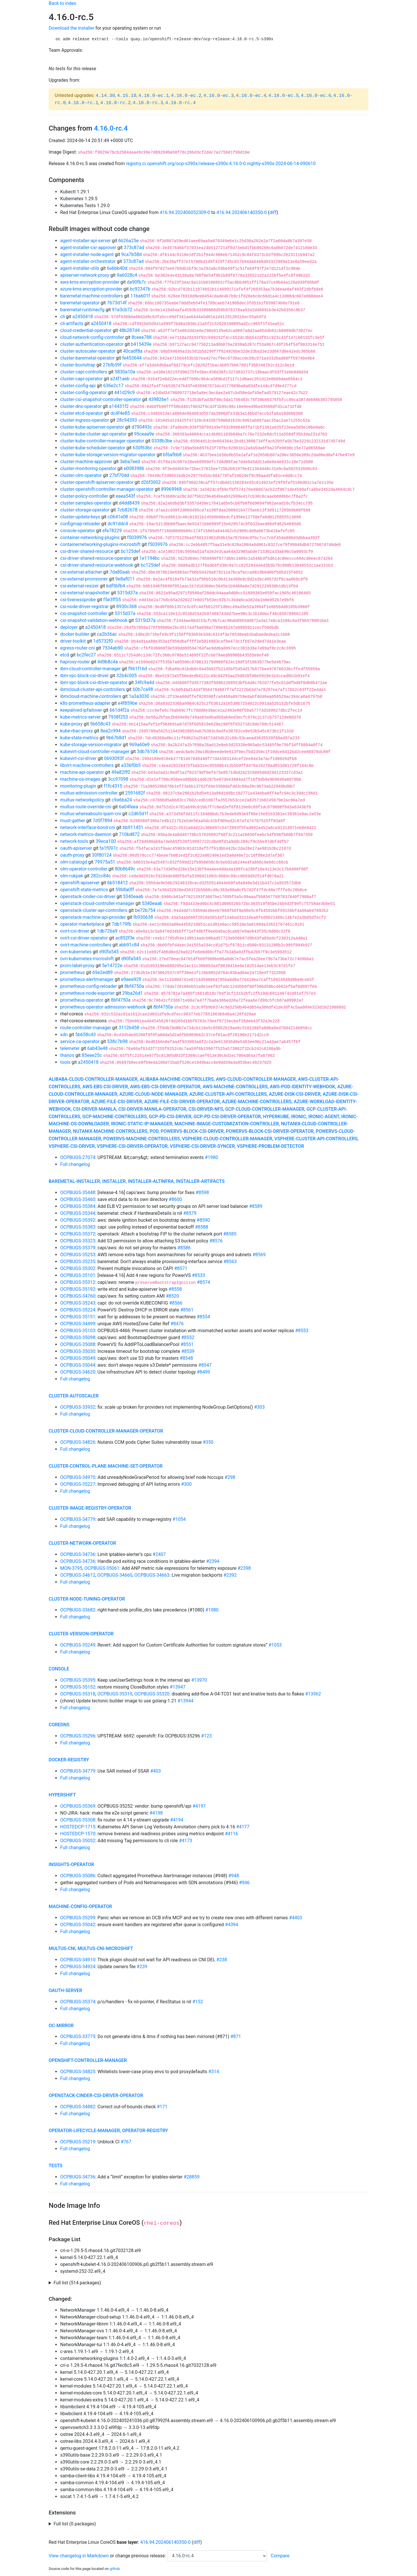  Describe the element at coordinates (230, 1477) in the screenshot. I see `#298` at that location.